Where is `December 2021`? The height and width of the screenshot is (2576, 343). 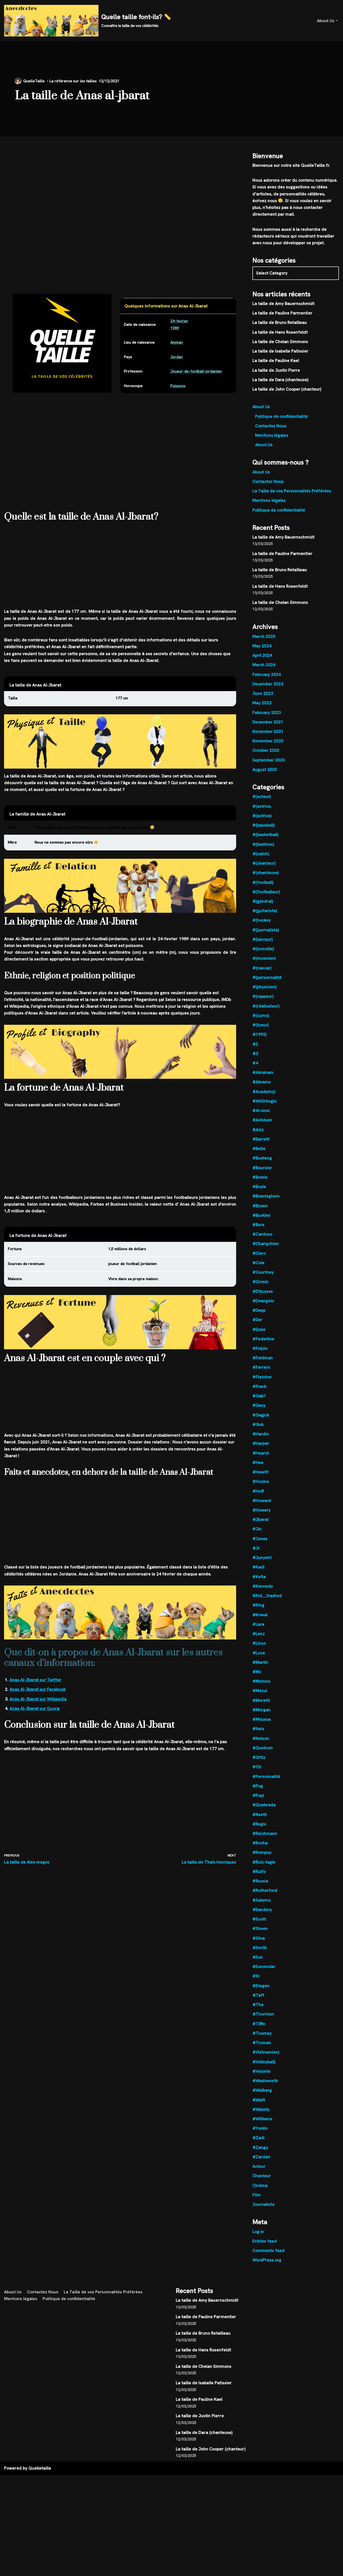 December 2021 is located at coordinates (268, 727).